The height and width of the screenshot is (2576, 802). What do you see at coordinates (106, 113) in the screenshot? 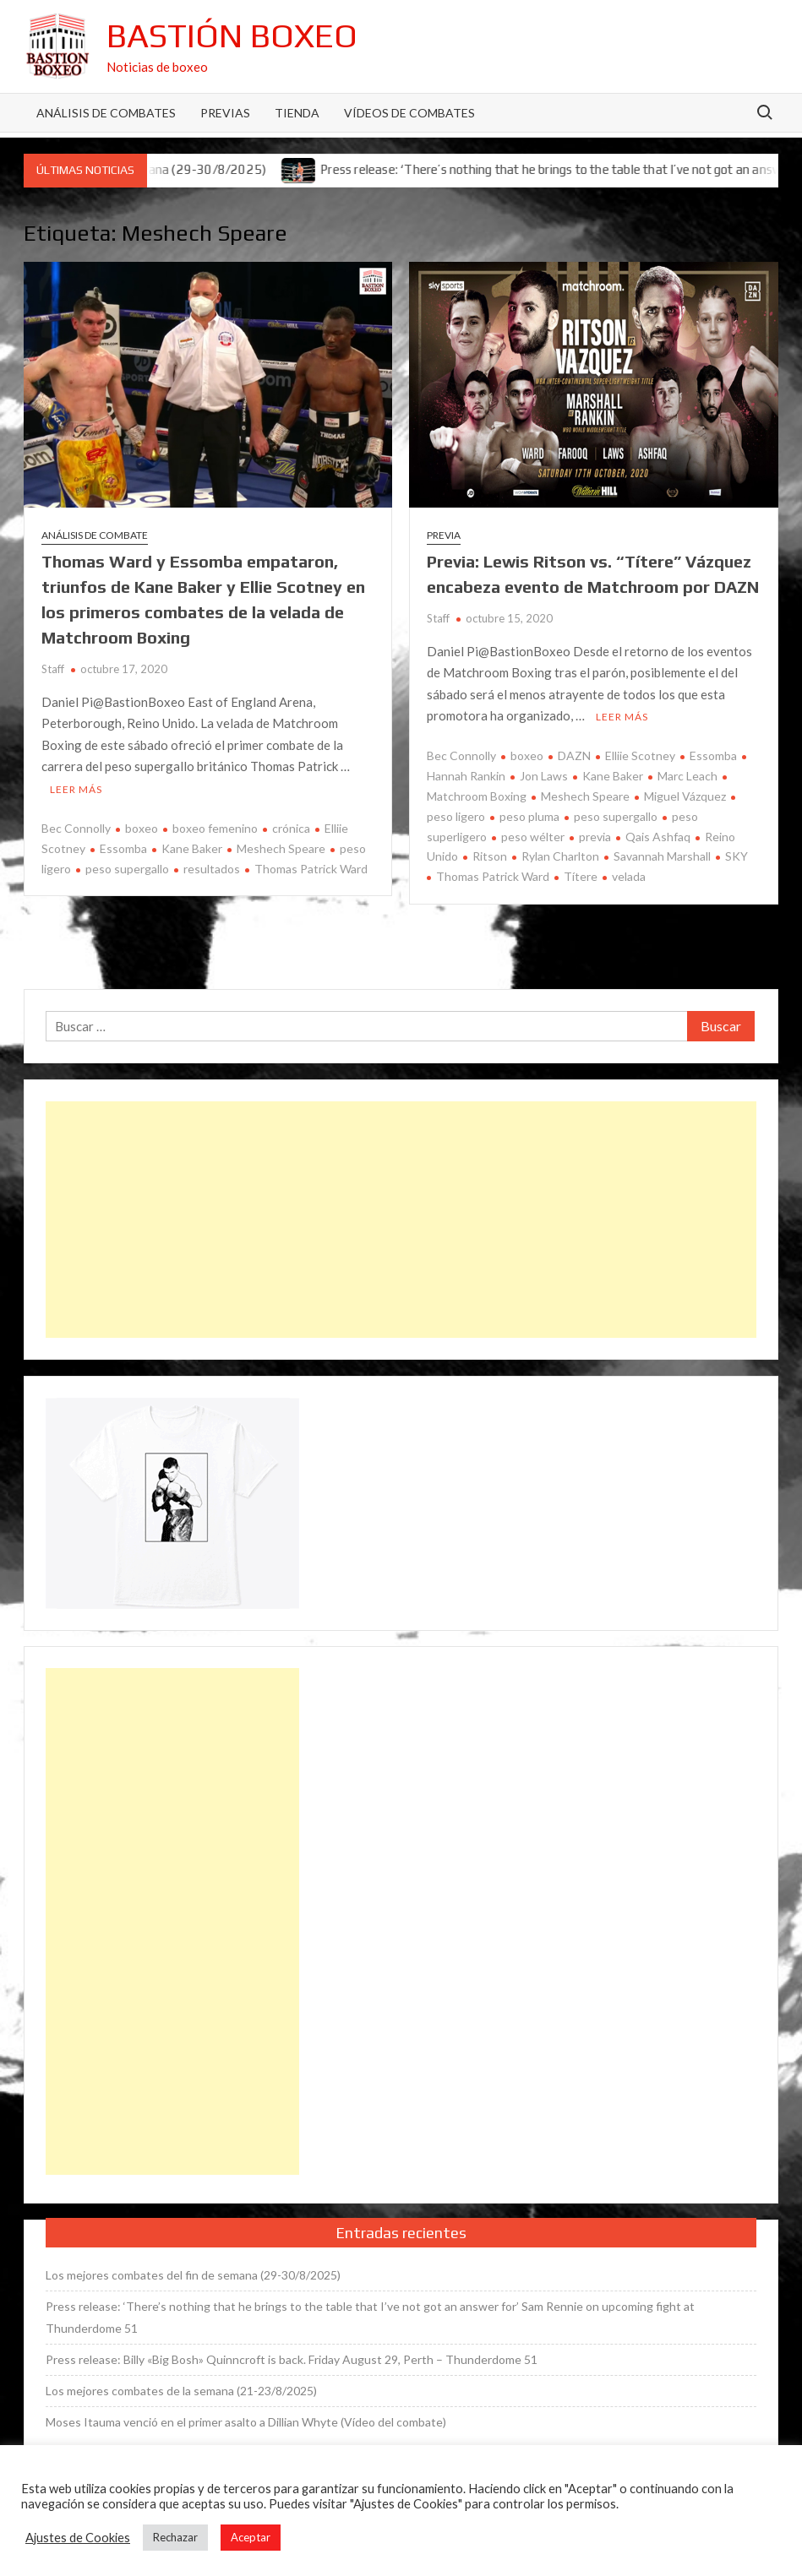
I see `Análisis de Combates` at bounding box center [106, 113].